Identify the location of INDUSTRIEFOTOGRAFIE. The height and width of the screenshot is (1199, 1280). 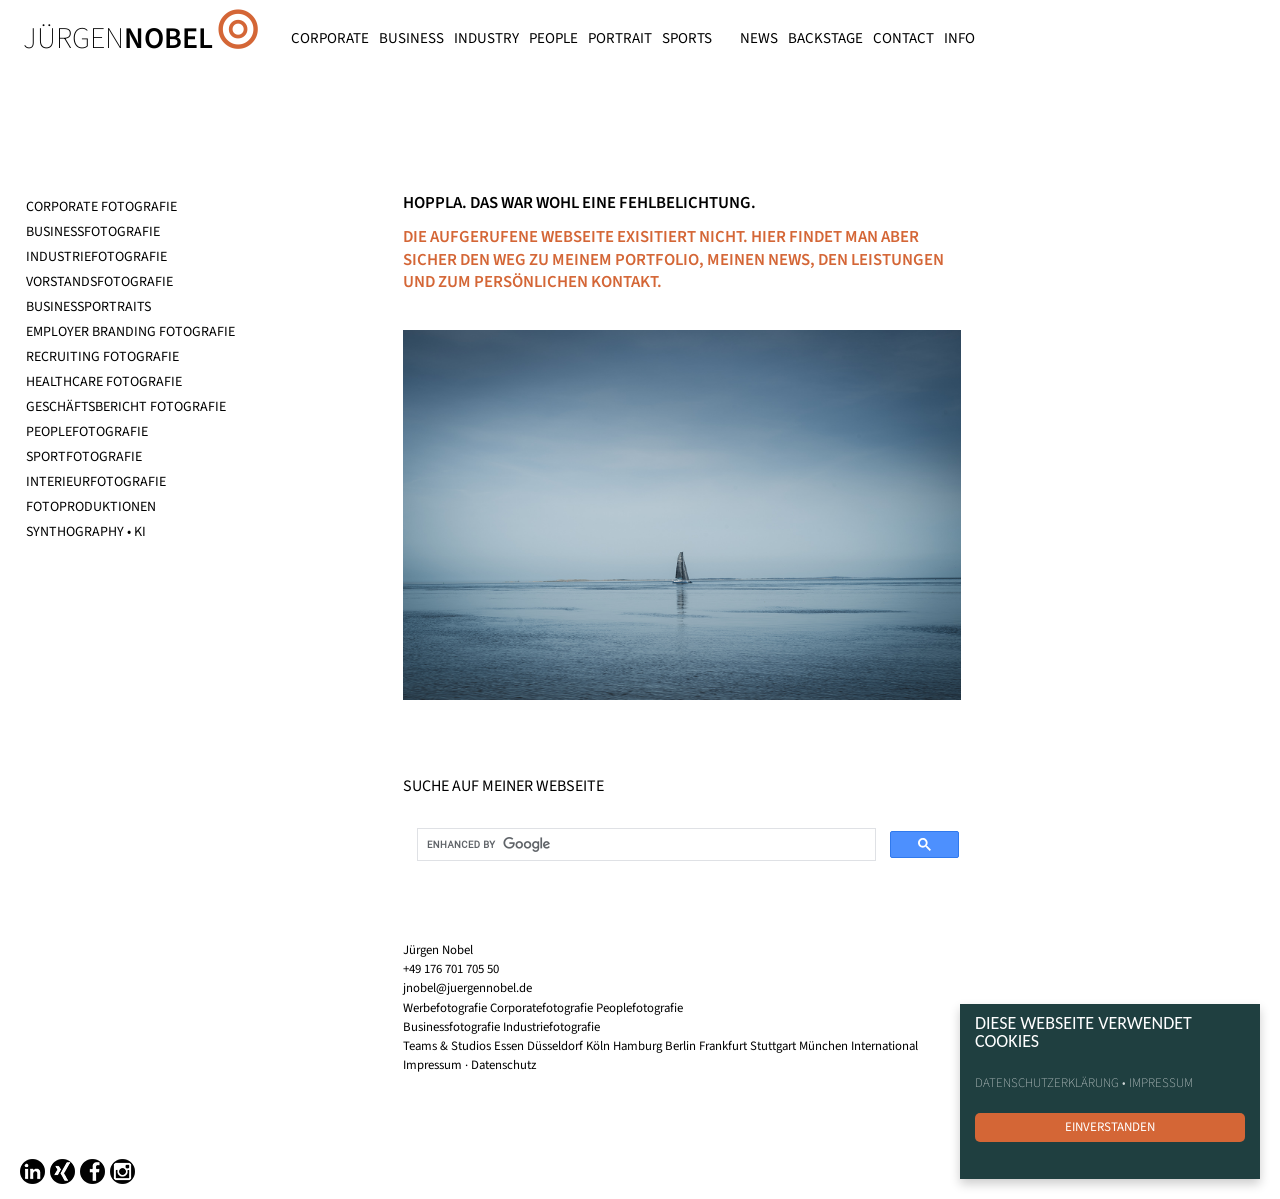
(96, 257).